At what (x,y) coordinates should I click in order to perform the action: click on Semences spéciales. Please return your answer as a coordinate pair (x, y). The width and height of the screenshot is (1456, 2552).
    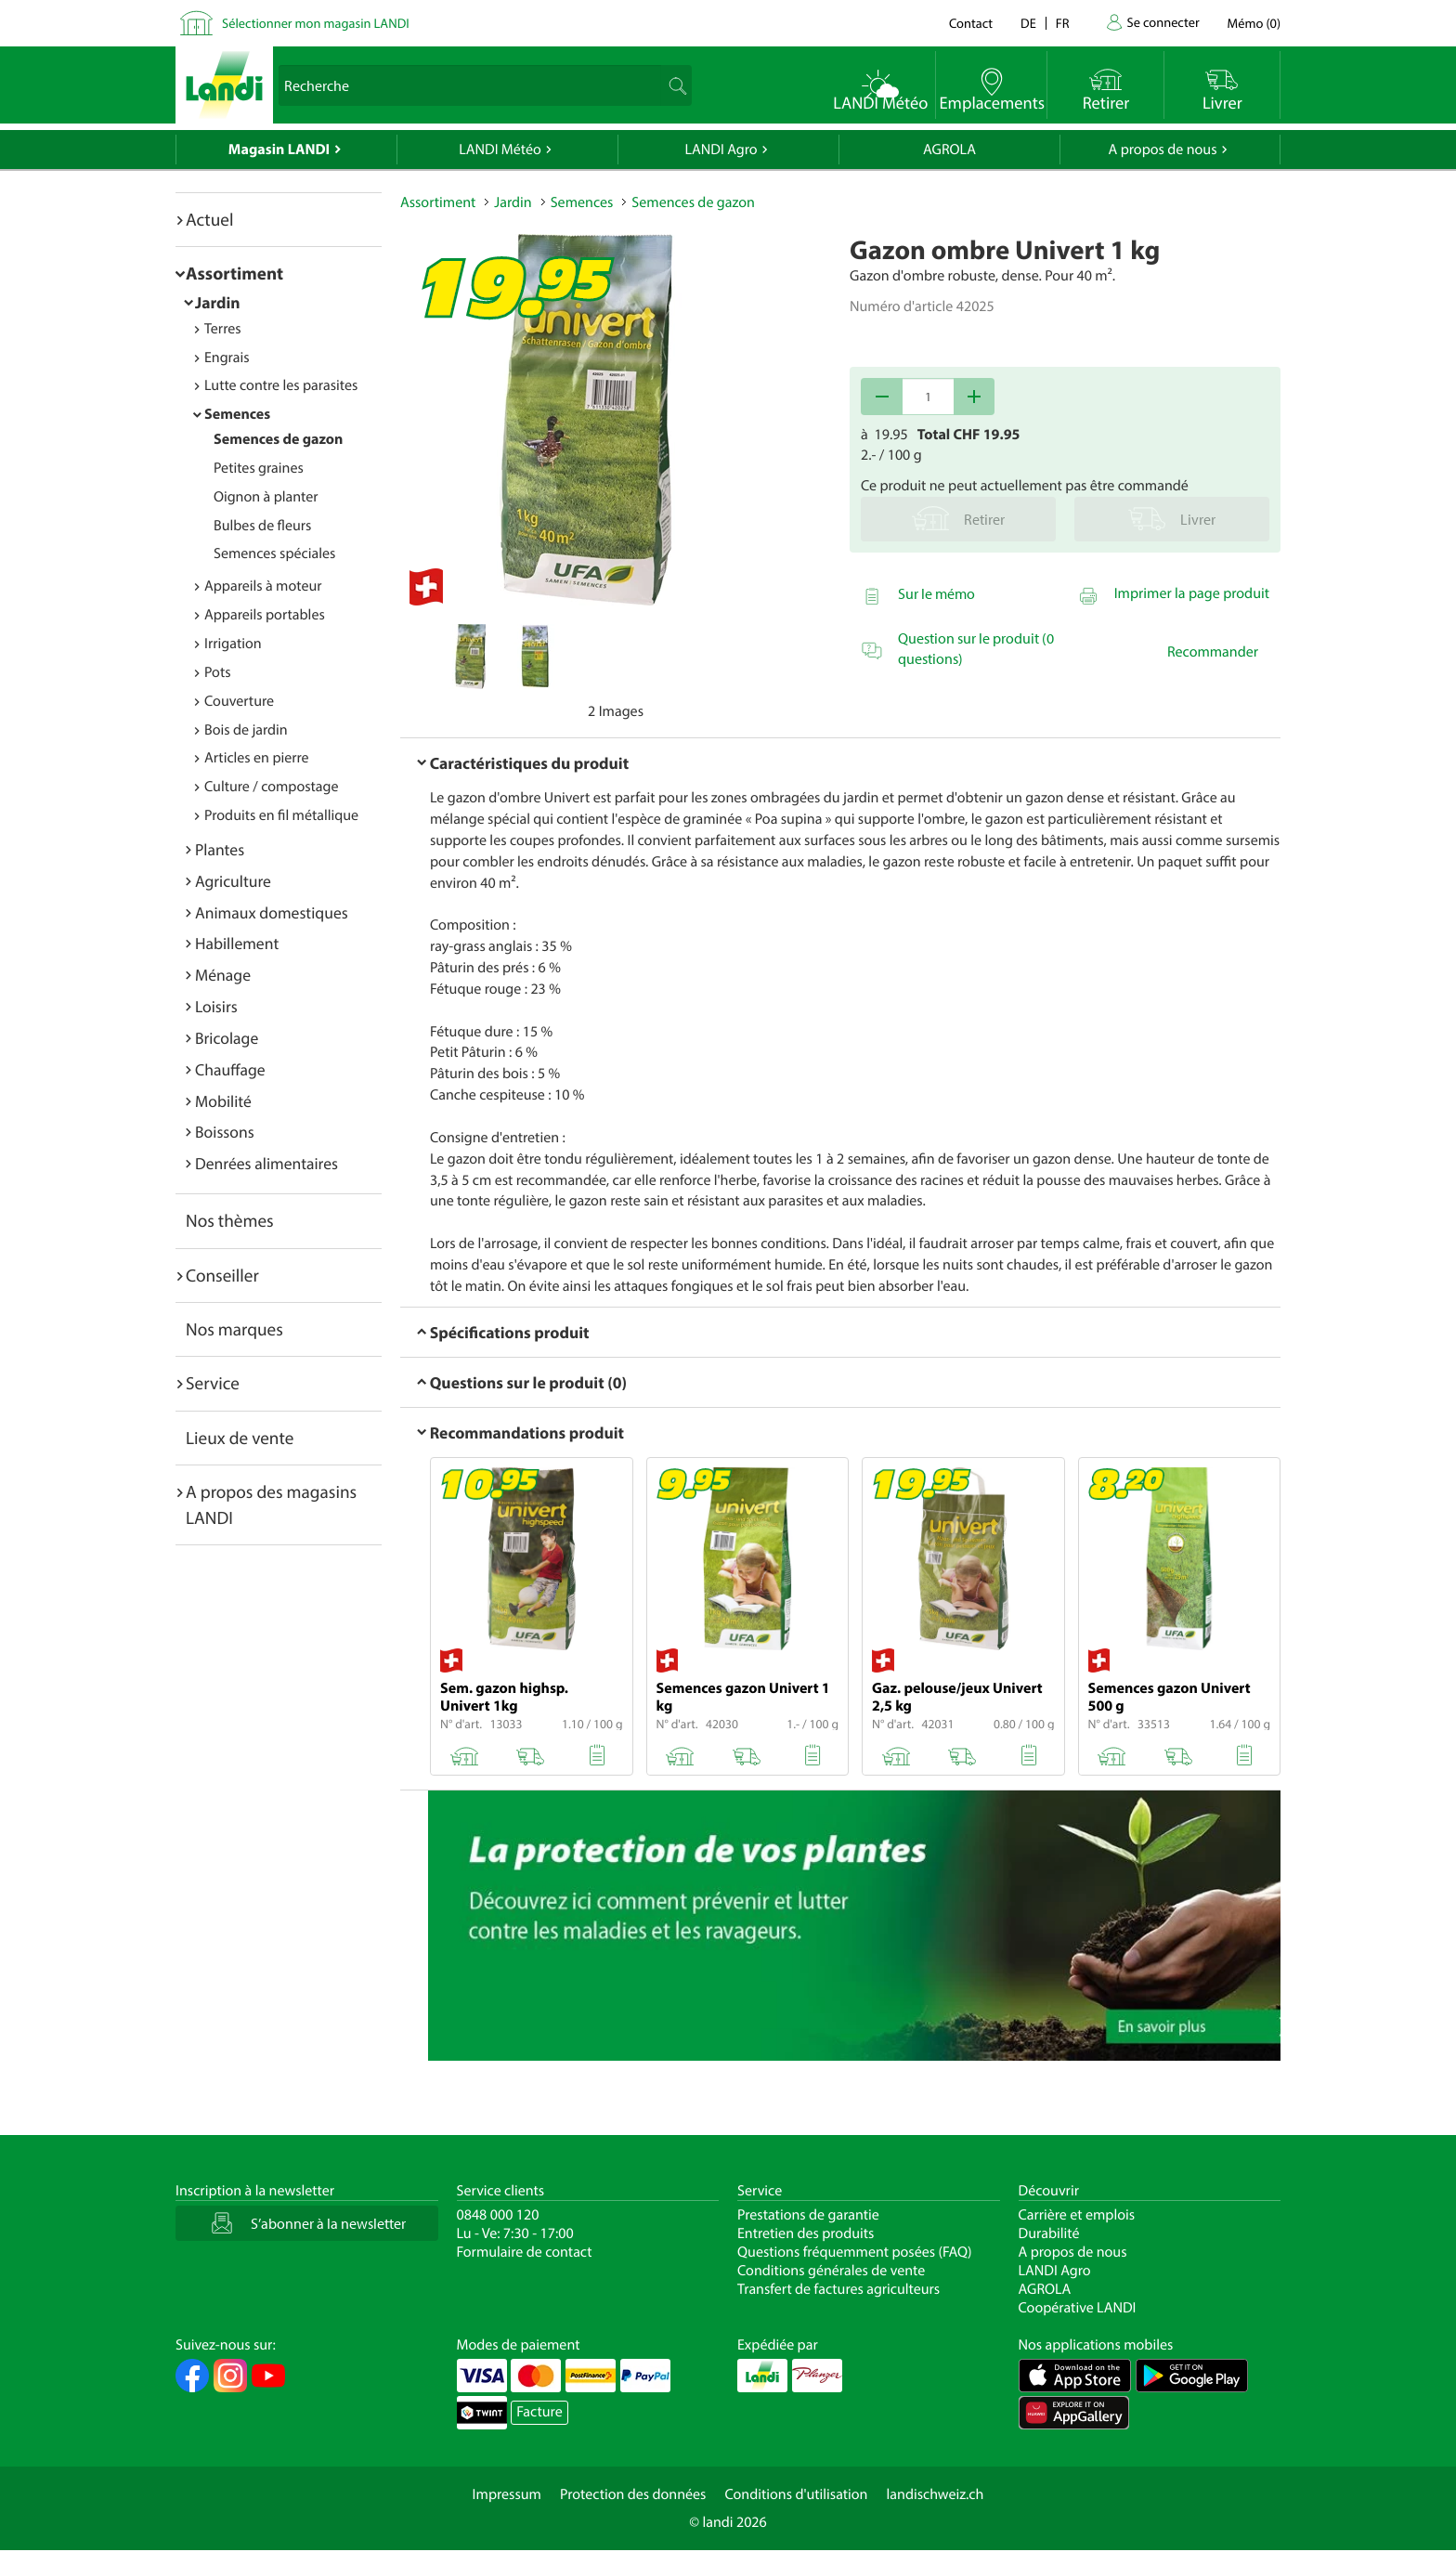
    Looking at the image, I should click on (274, 553).